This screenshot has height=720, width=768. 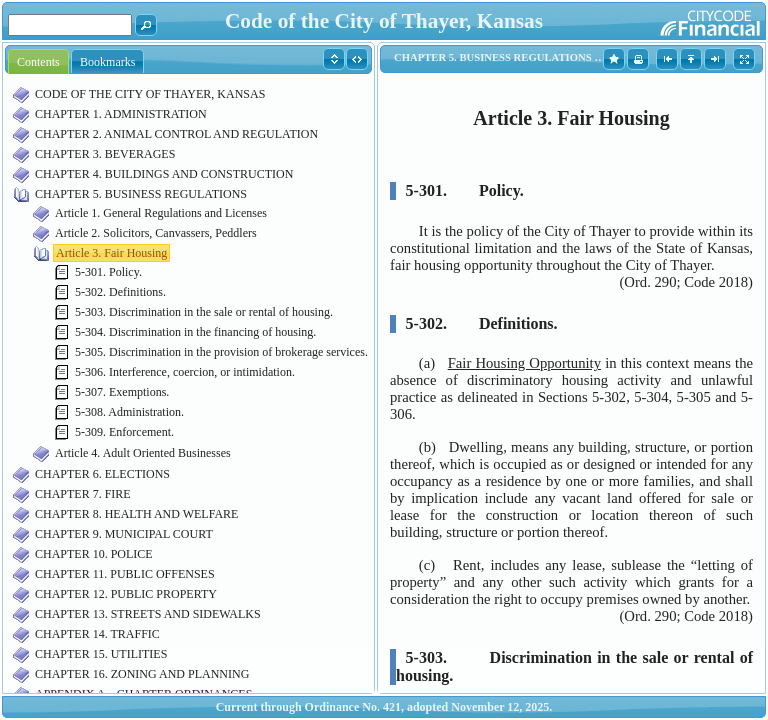 What do you see at coordinates (150, 94) in the screenshot?
I see `CODE OF THE CITY OF THAYER, KANSAS` at bounding box center [150, 94].